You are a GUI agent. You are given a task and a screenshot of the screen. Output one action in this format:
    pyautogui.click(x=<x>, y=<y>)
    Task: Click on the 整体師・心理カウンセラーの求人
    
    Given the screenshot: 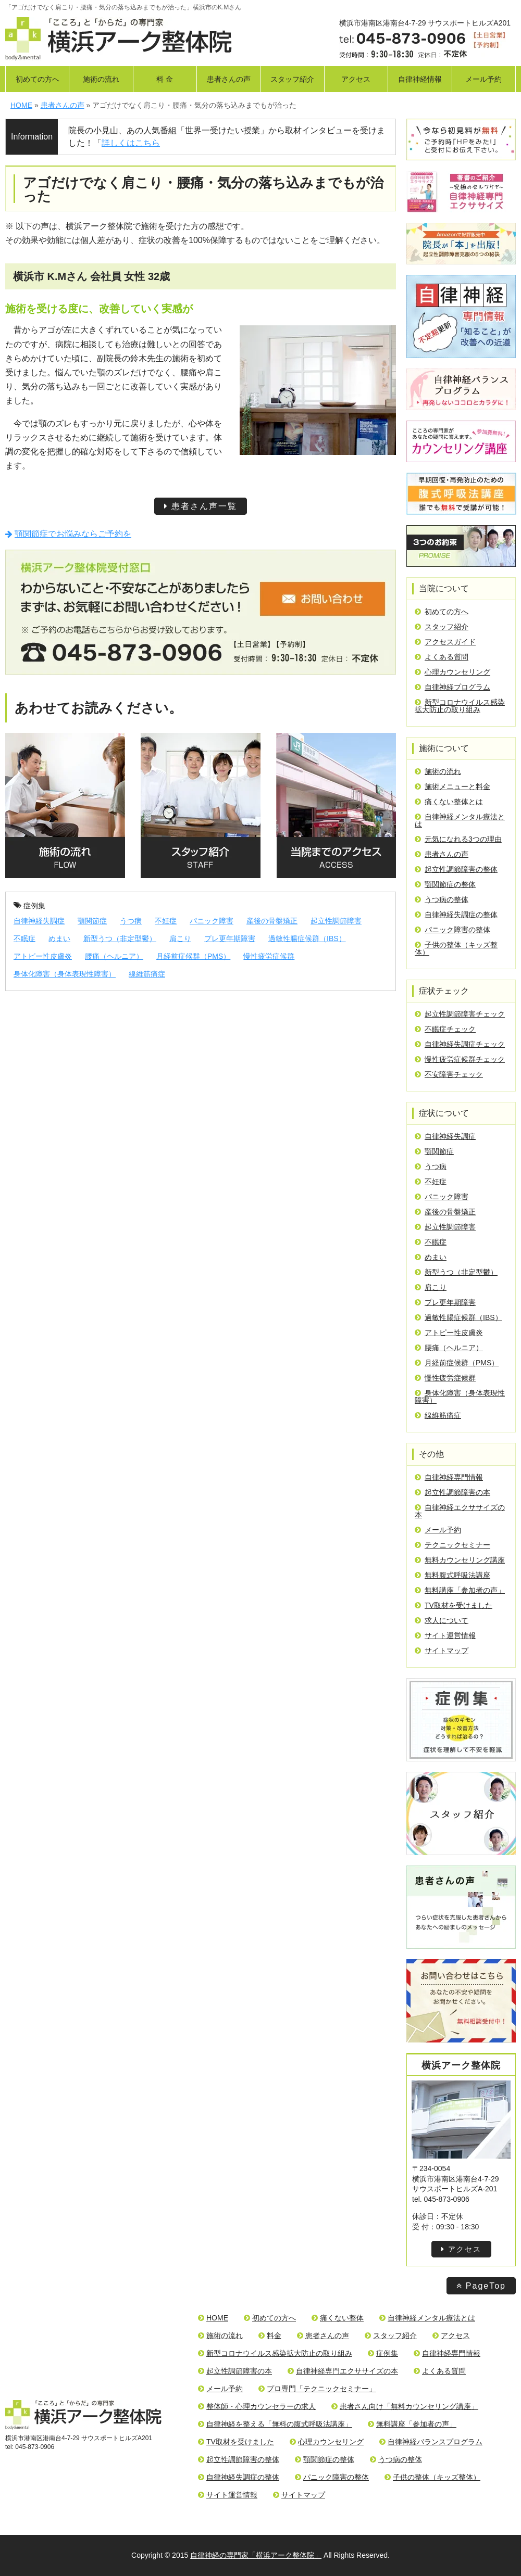 What is the action you would take?
    pyautogui.click(x=257, y=2406)
    